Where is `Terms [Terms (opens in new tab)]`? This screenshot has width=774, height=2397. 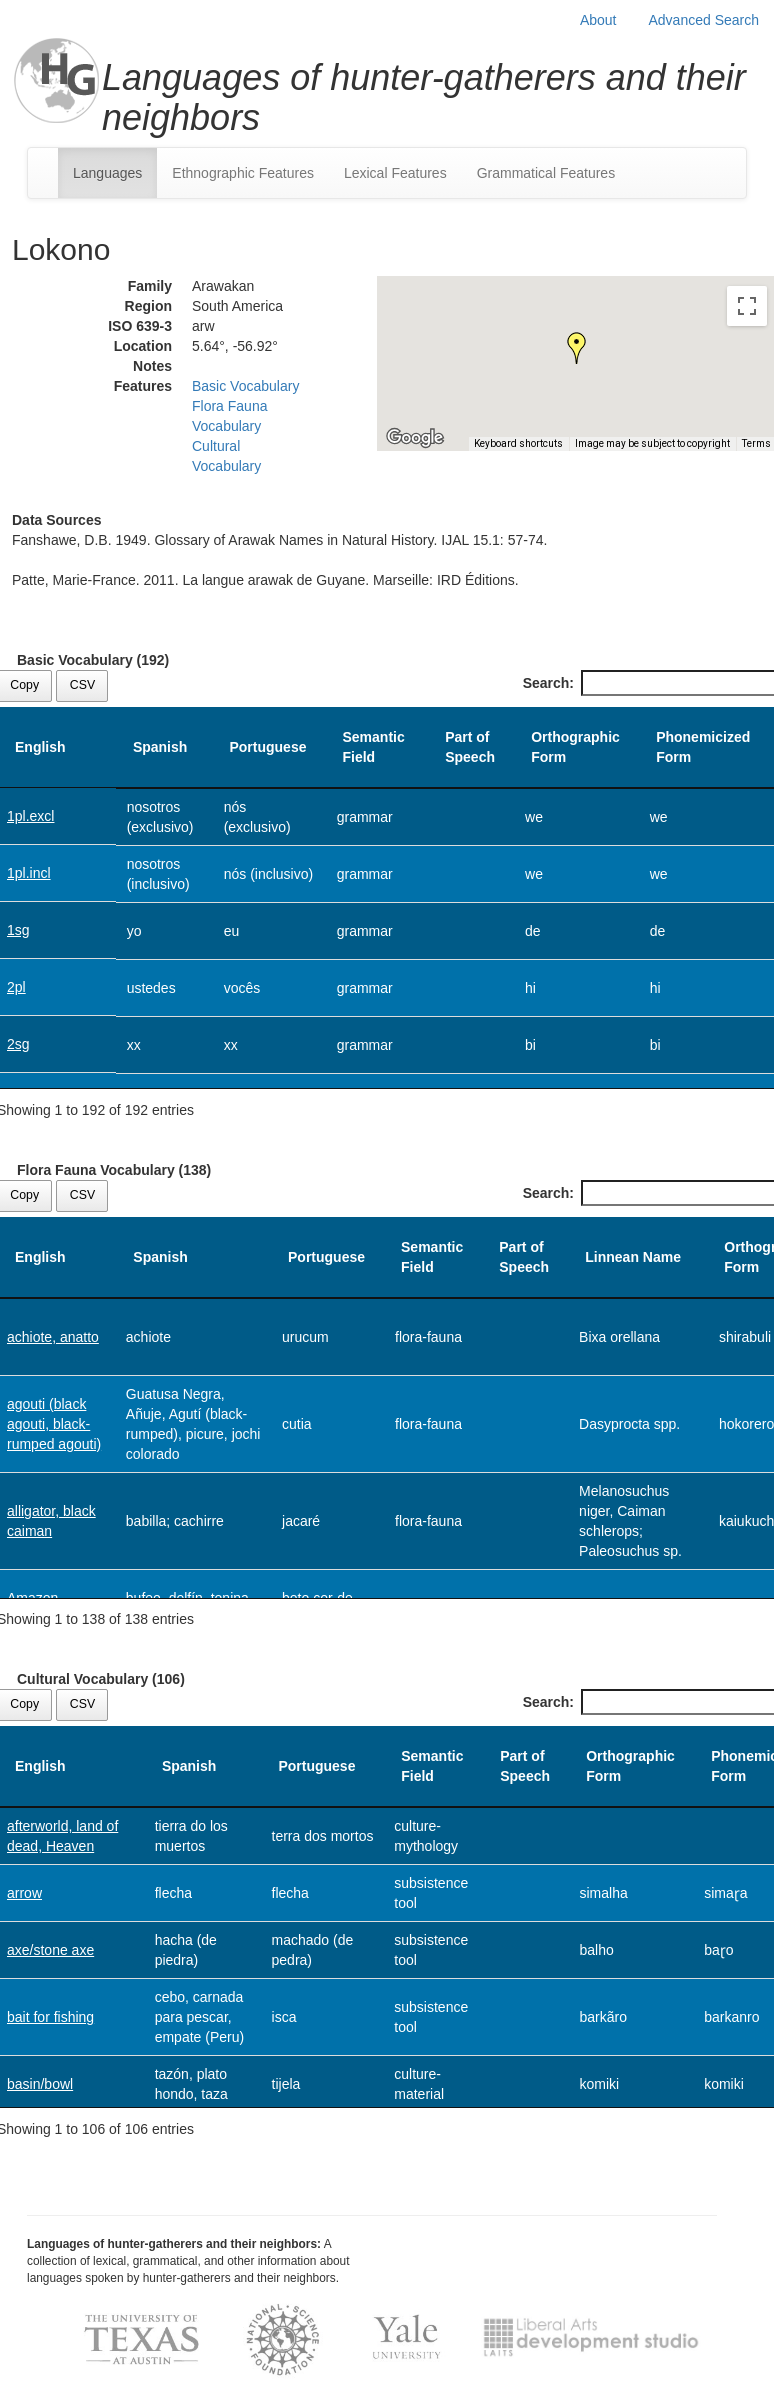
Terms [Terms (opens in new tab)] is located at coordinates (756, 443).